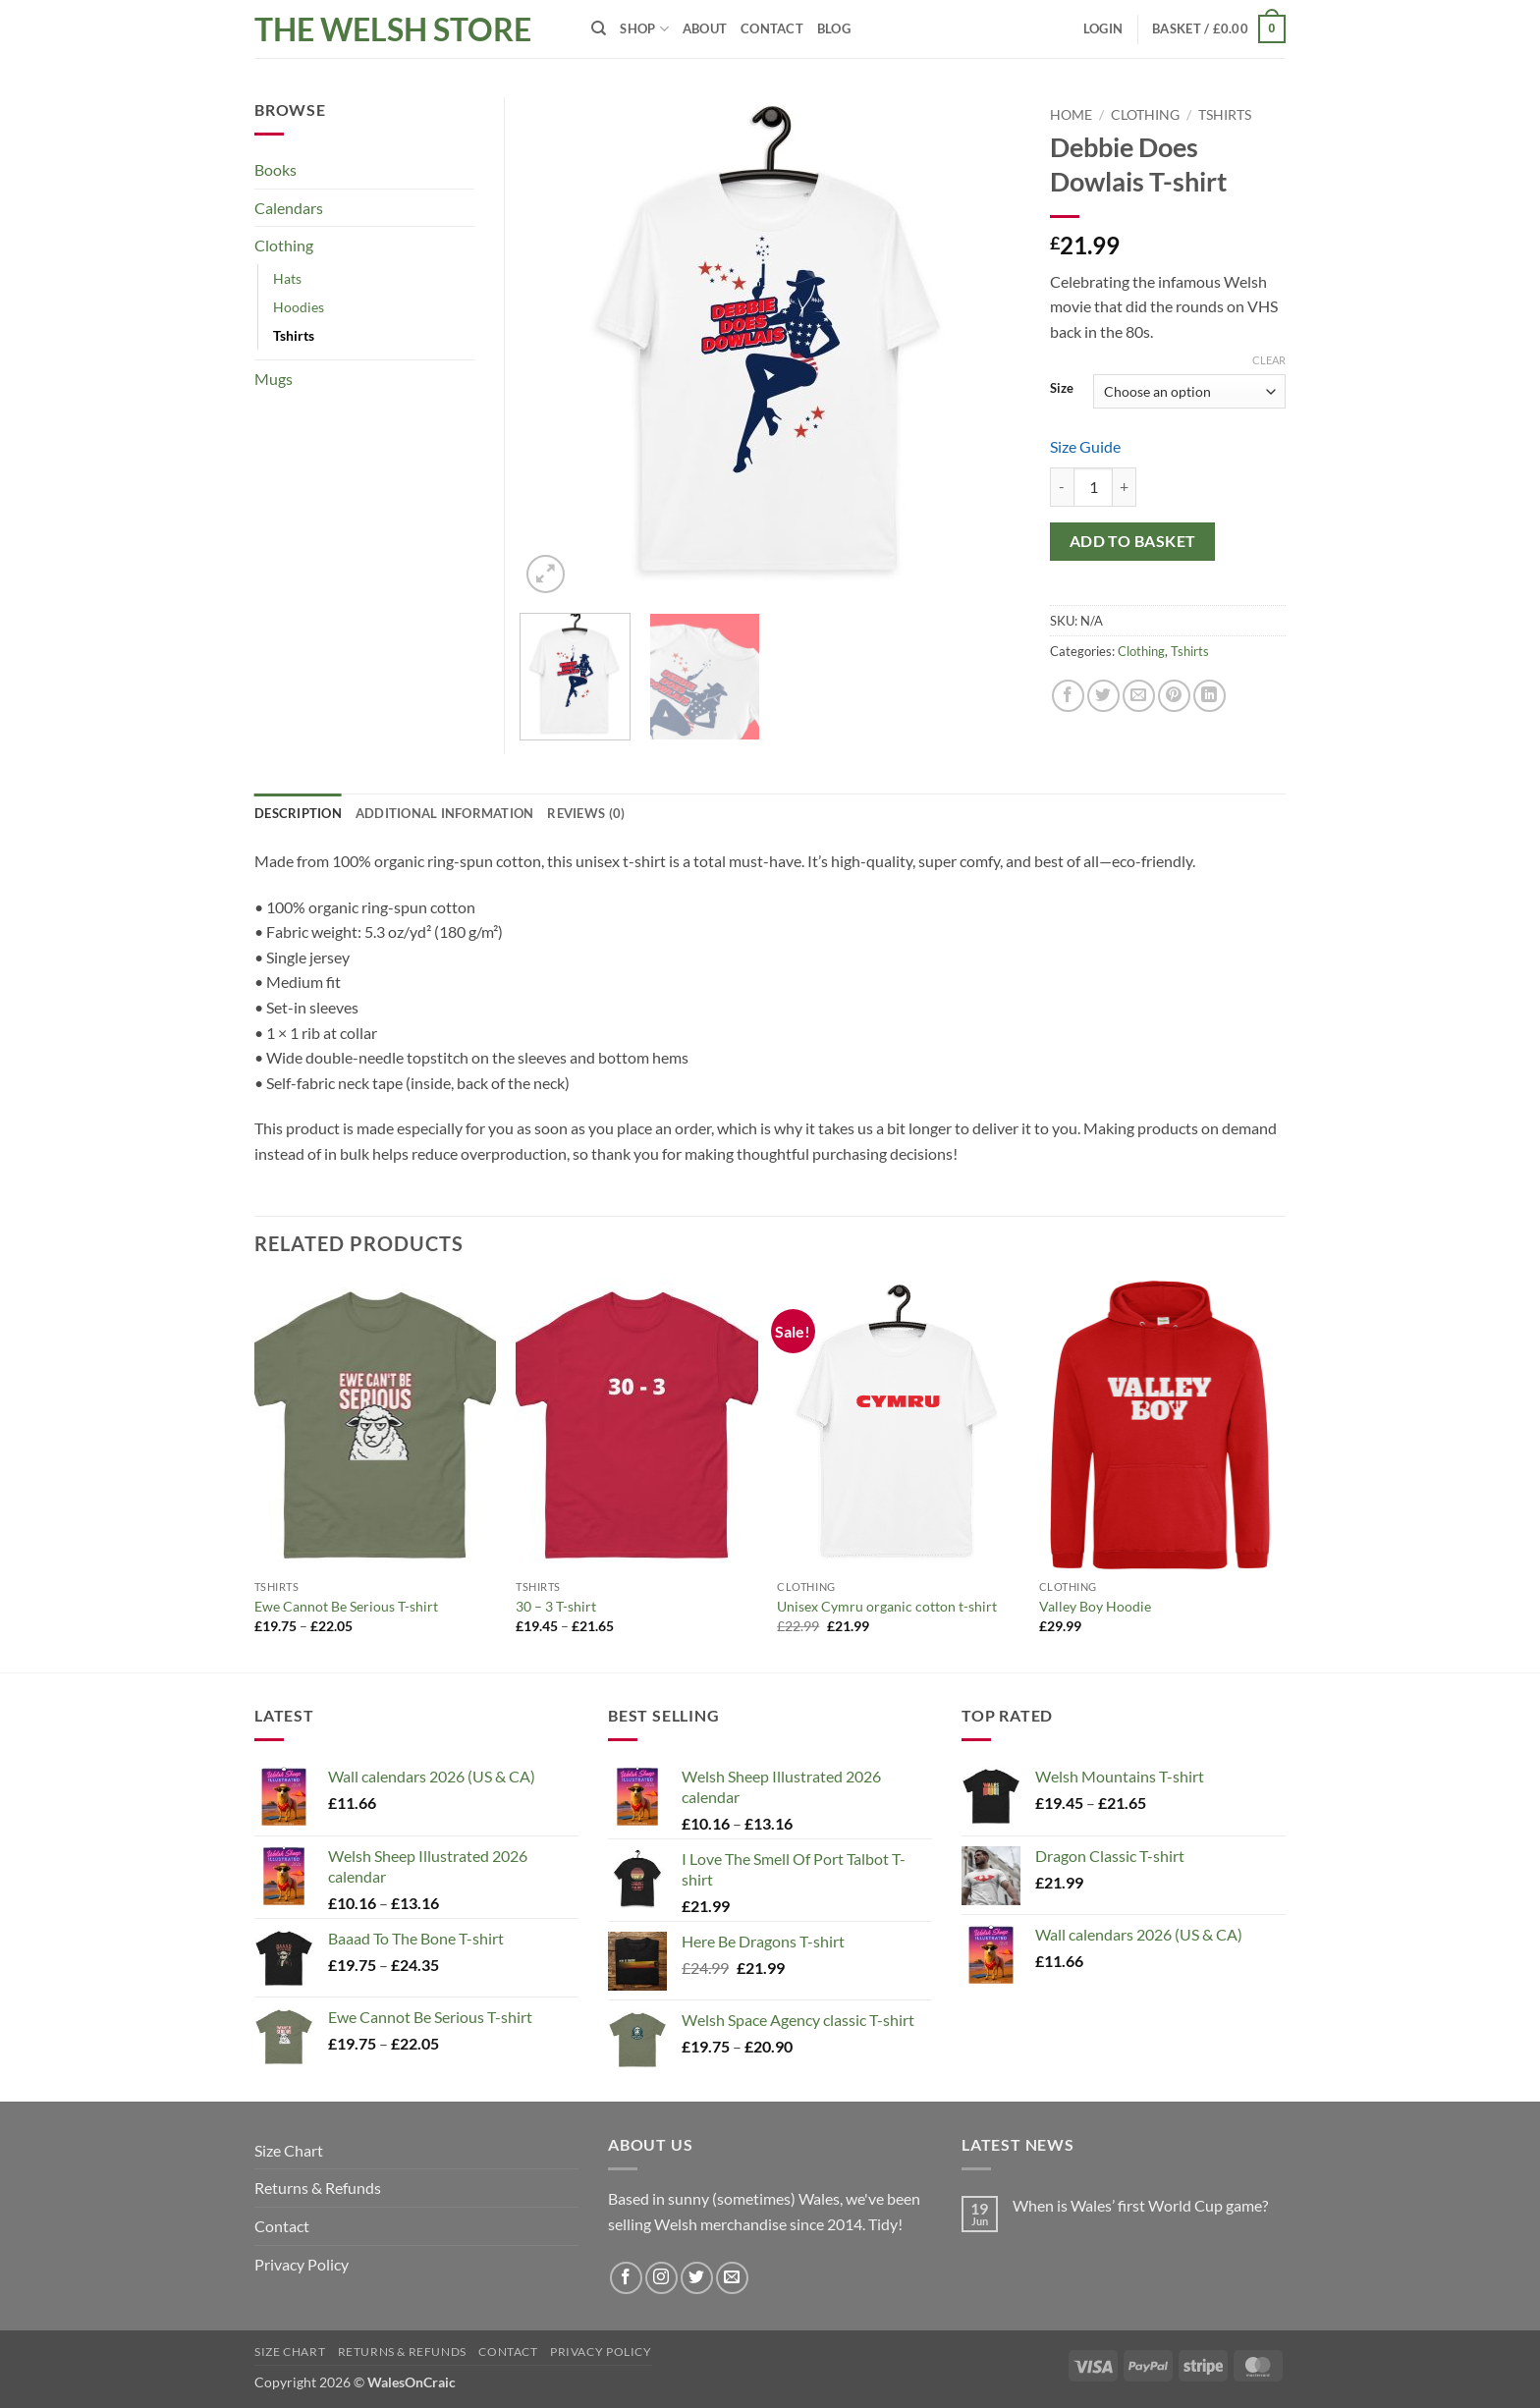 The height and width of the screenshot is (2408, 1540). I want to click on Description [tab], so click(298, 813).